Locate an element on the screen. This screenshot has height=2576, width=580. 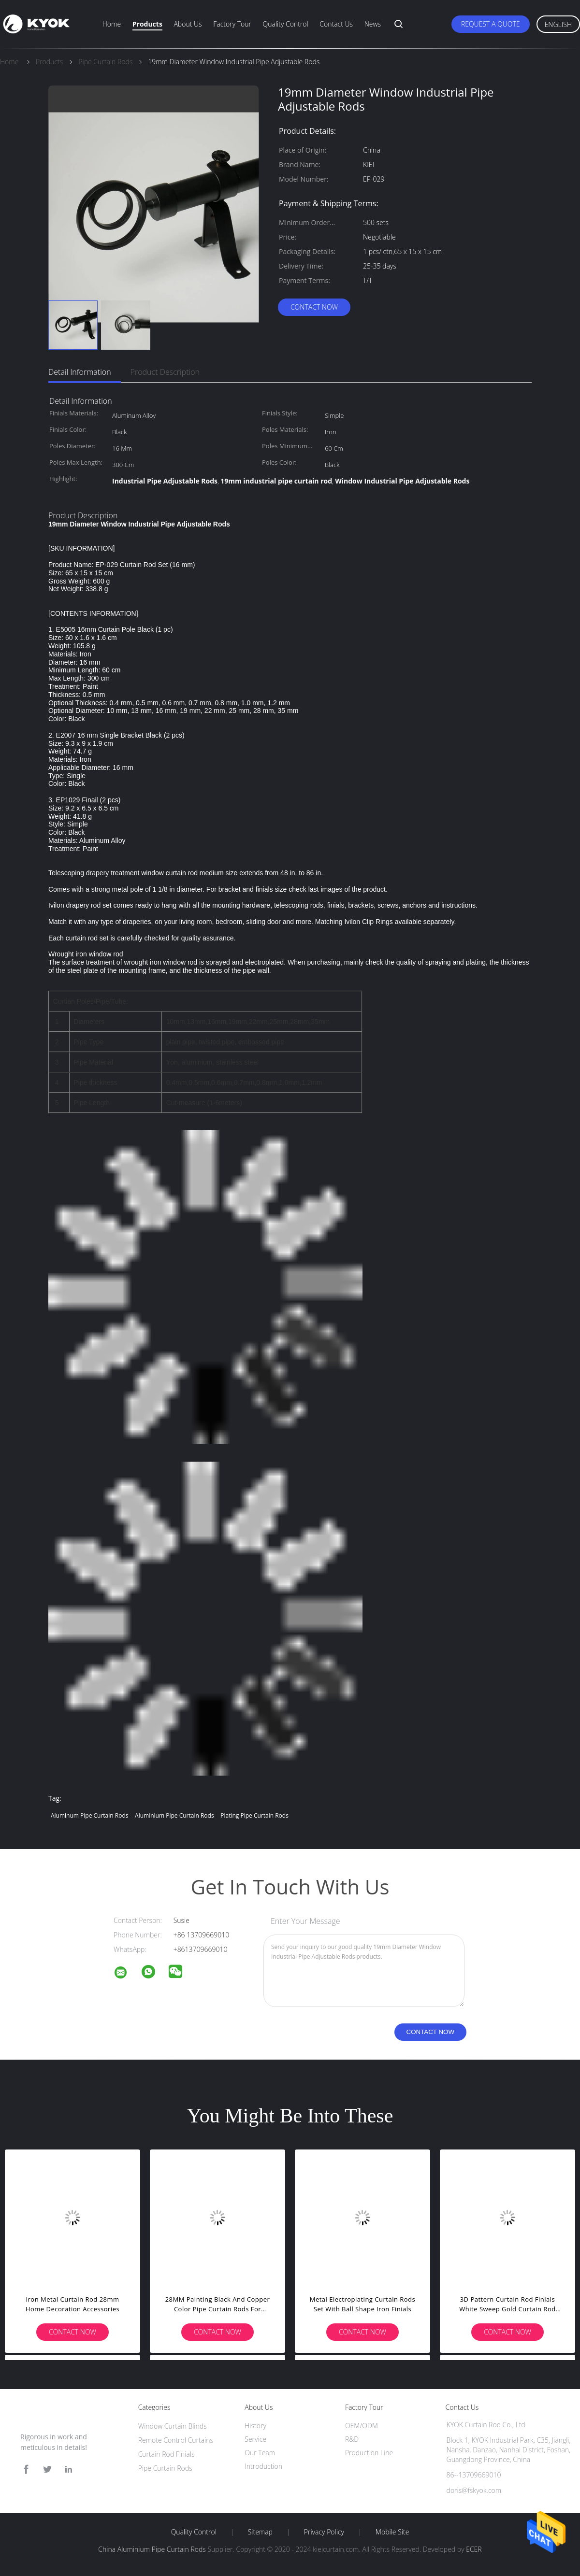
Home is located at coordinates (111, 23).